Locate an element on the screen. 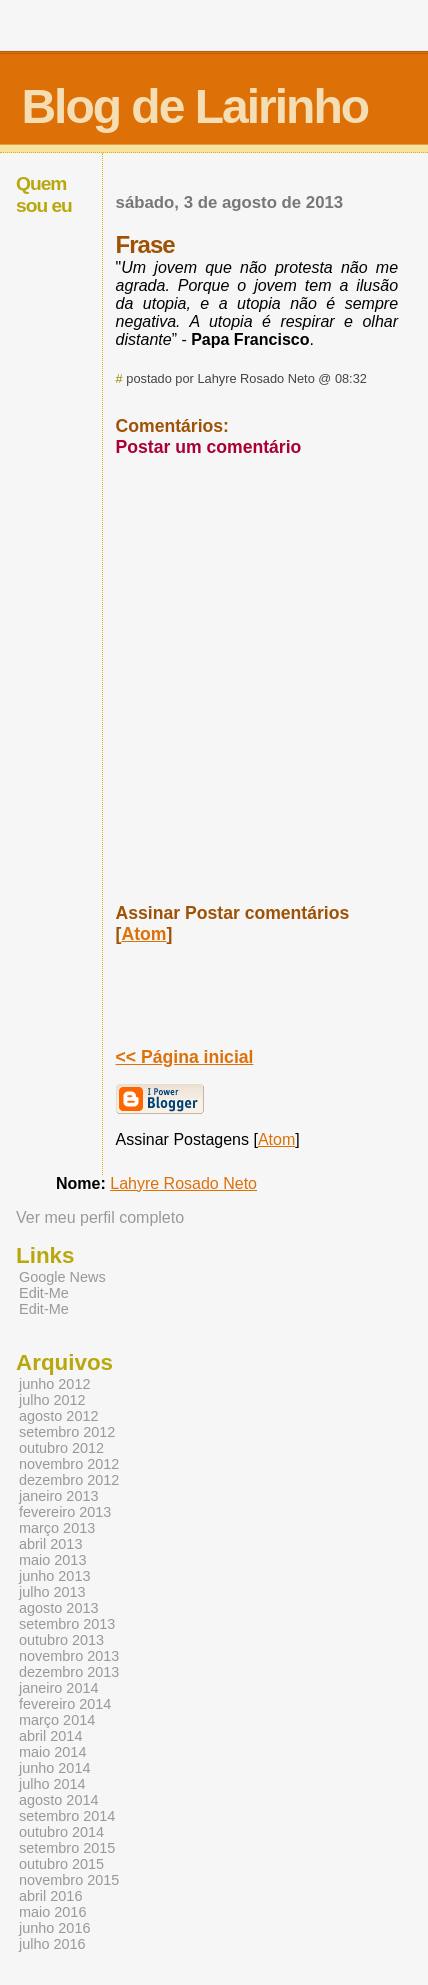  agosto 2012 is located at coordinates (58, 1416).